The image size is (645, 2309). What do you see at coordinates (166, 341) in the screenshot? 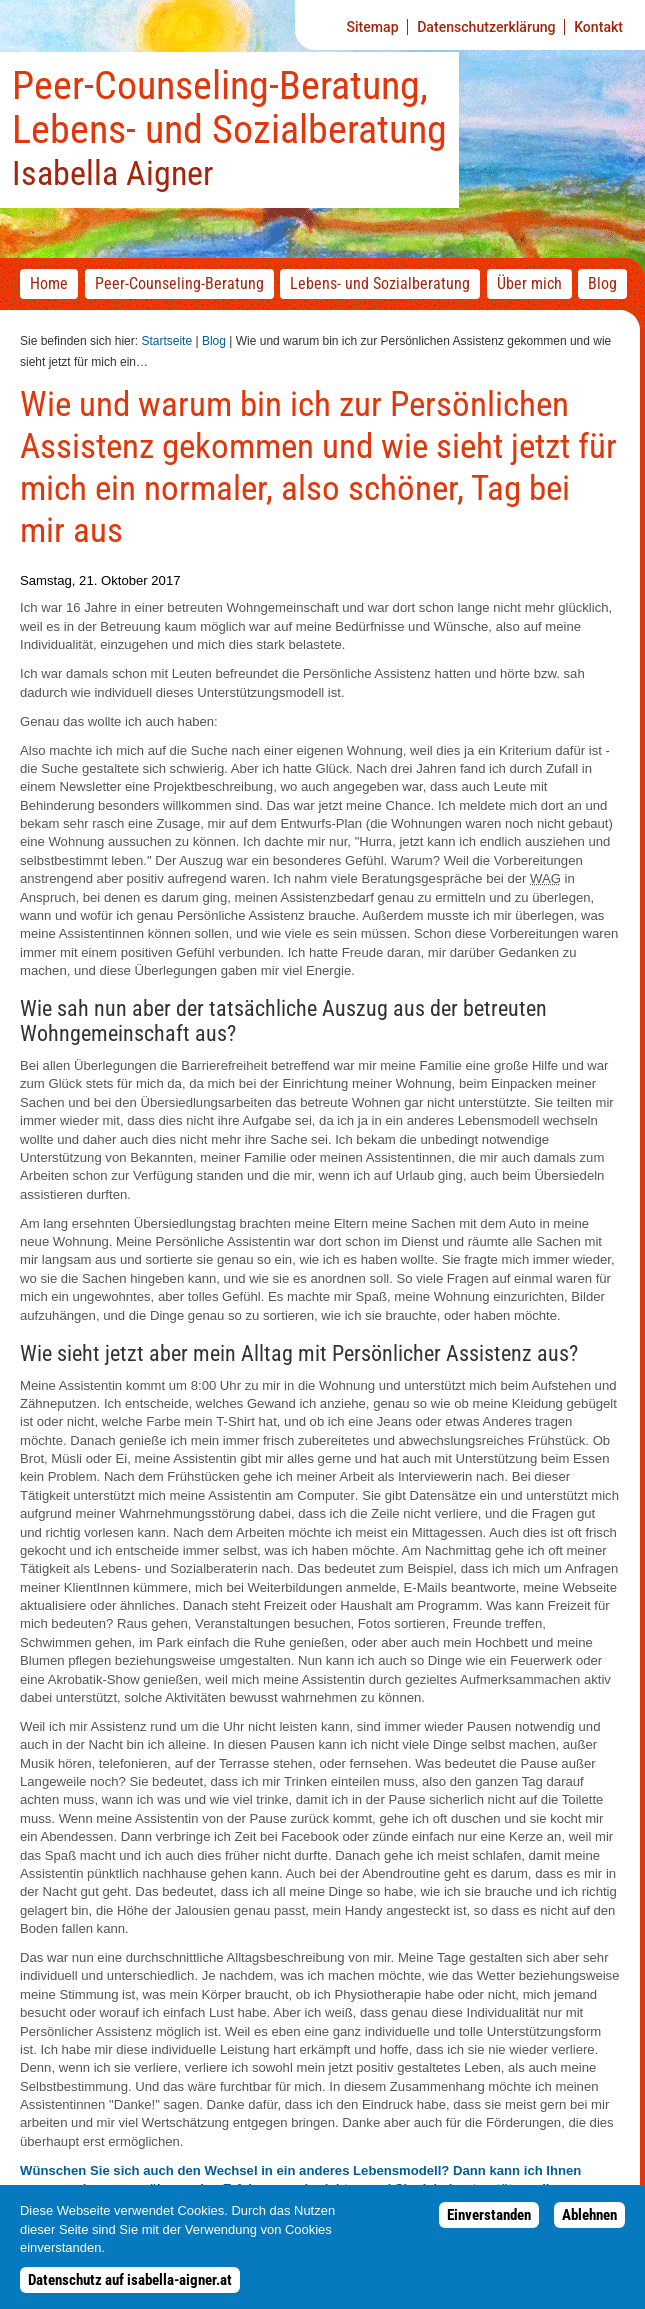
I see `Startseite` at bounding box center [166, 341].